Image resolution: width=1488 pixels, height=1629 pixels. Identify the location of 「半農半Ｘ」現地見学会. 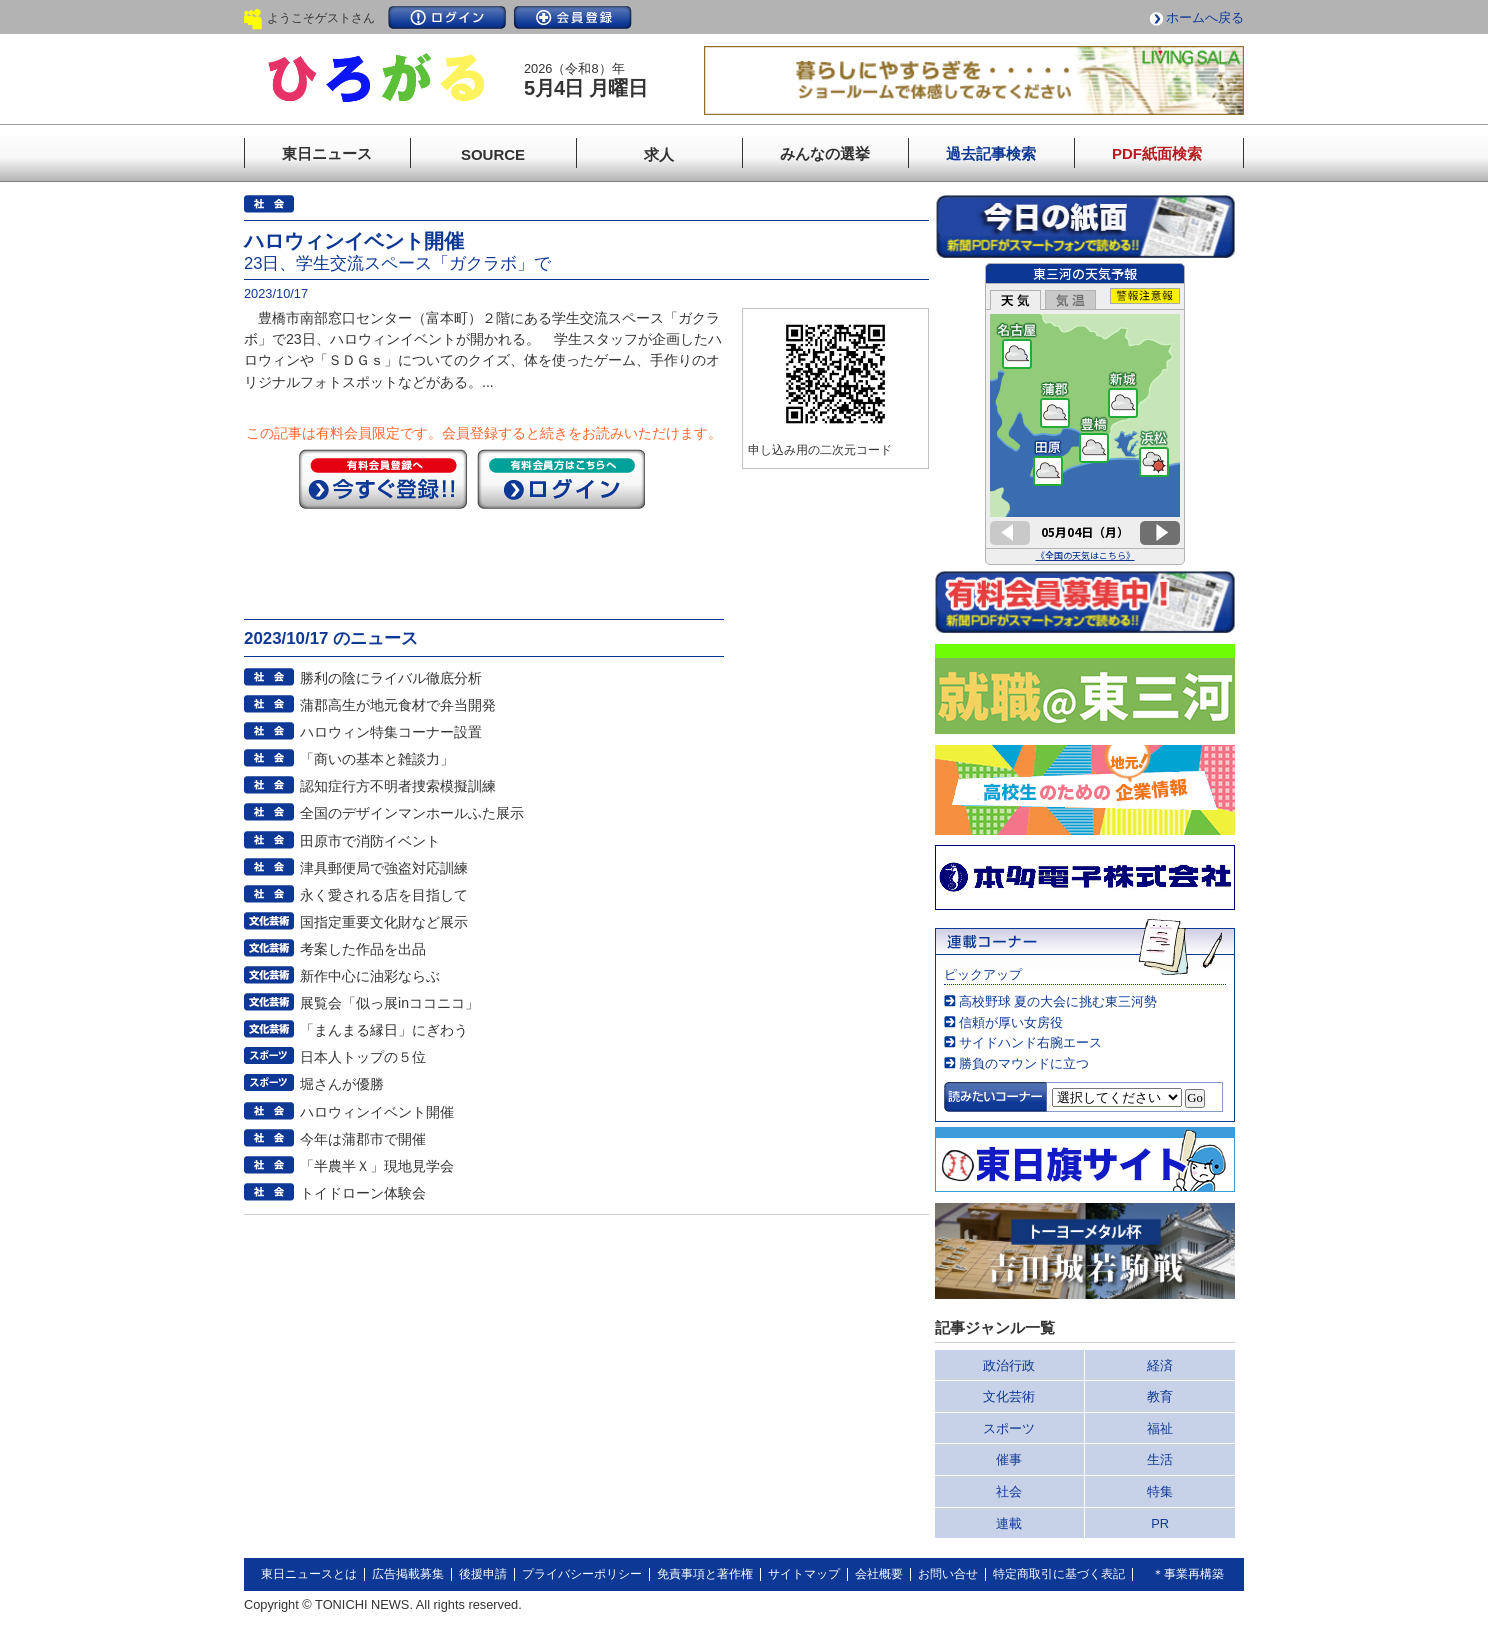
(377, 1166).